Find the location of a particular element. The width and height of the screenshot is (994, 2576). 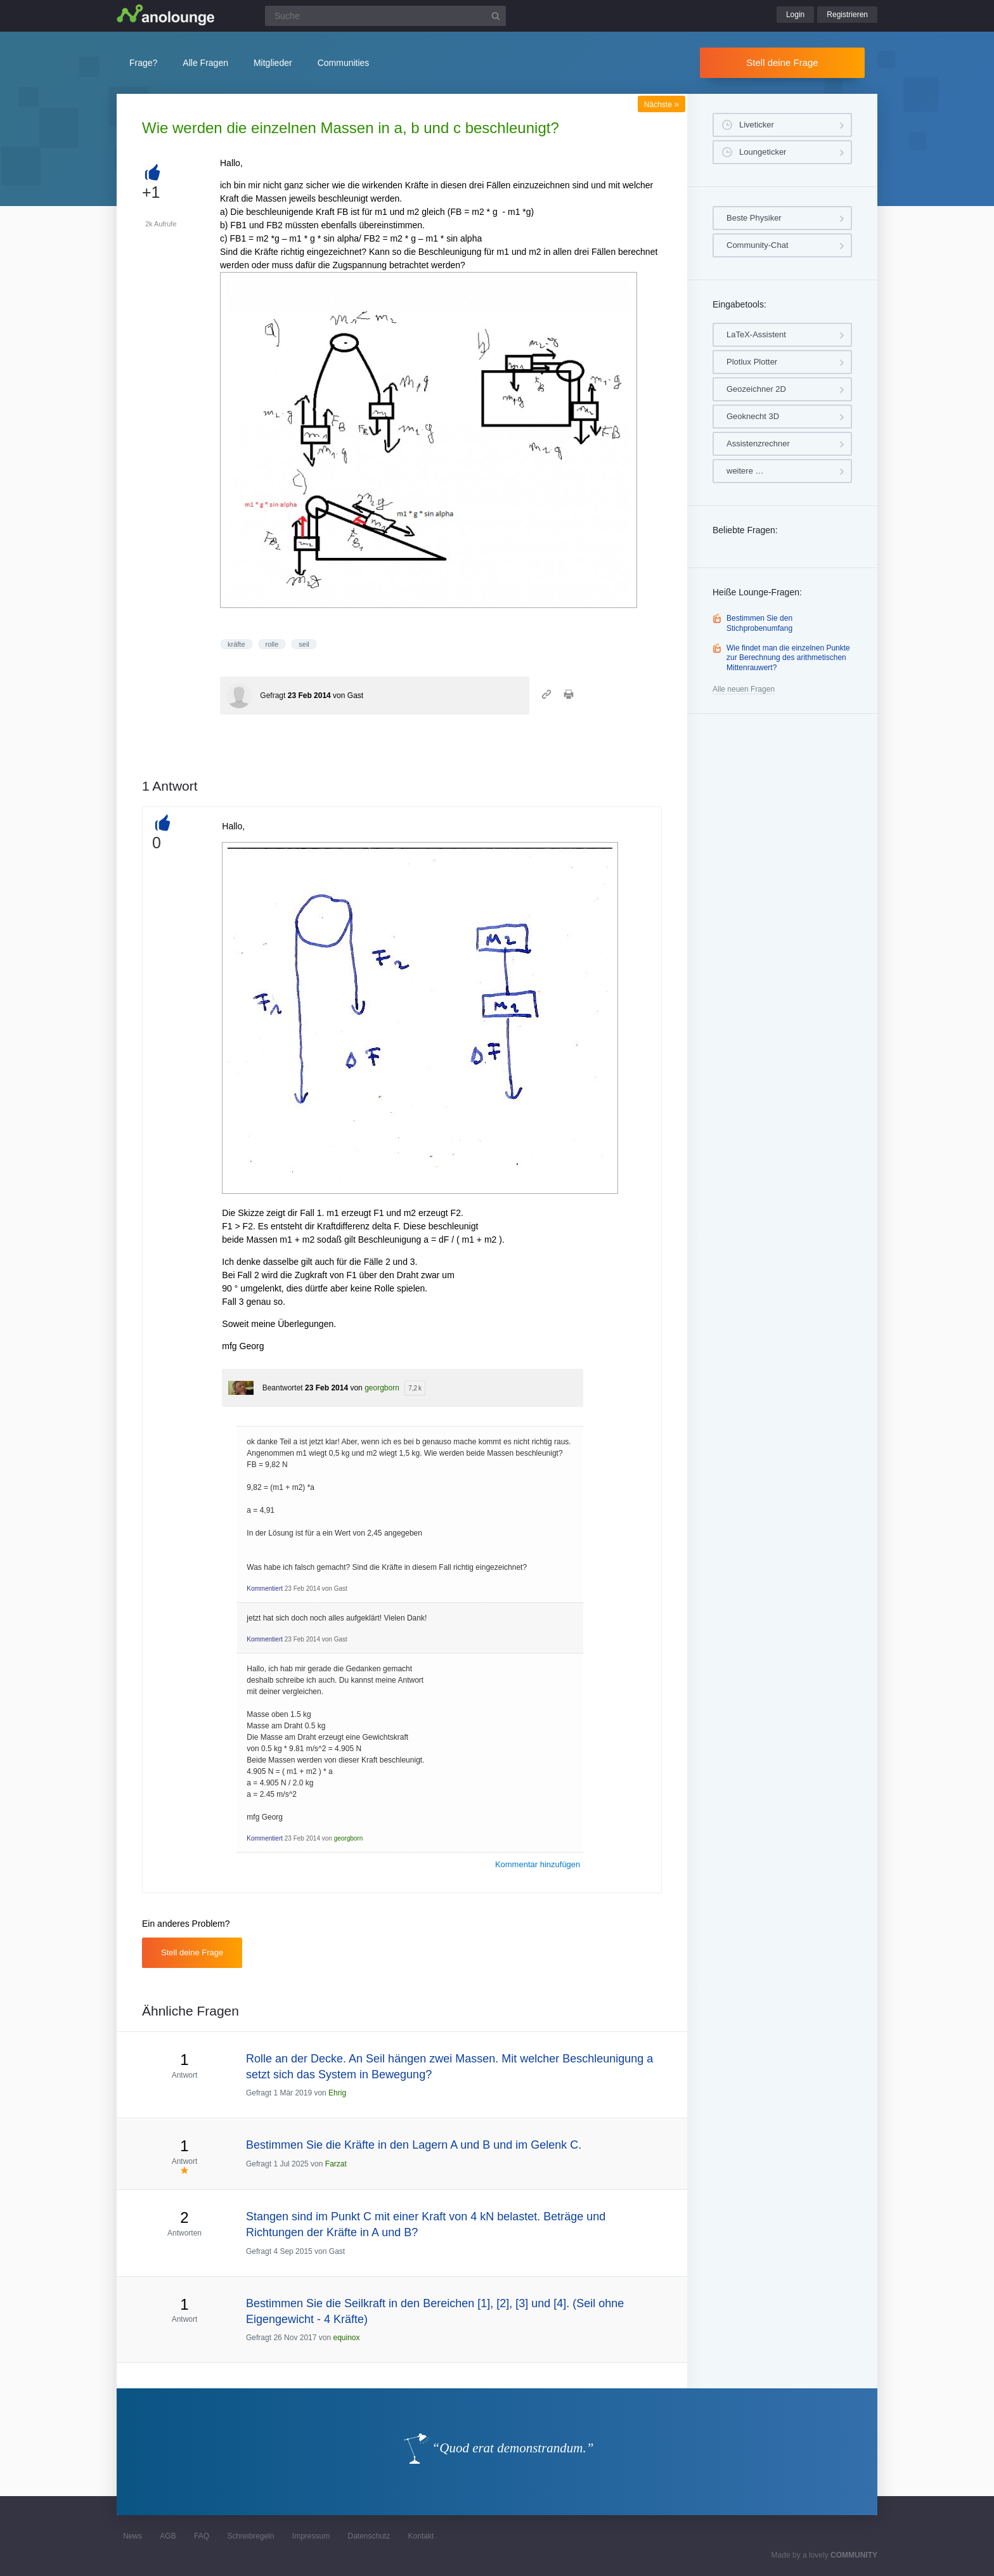

Datenschutz is located at coordinates (368, 2536).